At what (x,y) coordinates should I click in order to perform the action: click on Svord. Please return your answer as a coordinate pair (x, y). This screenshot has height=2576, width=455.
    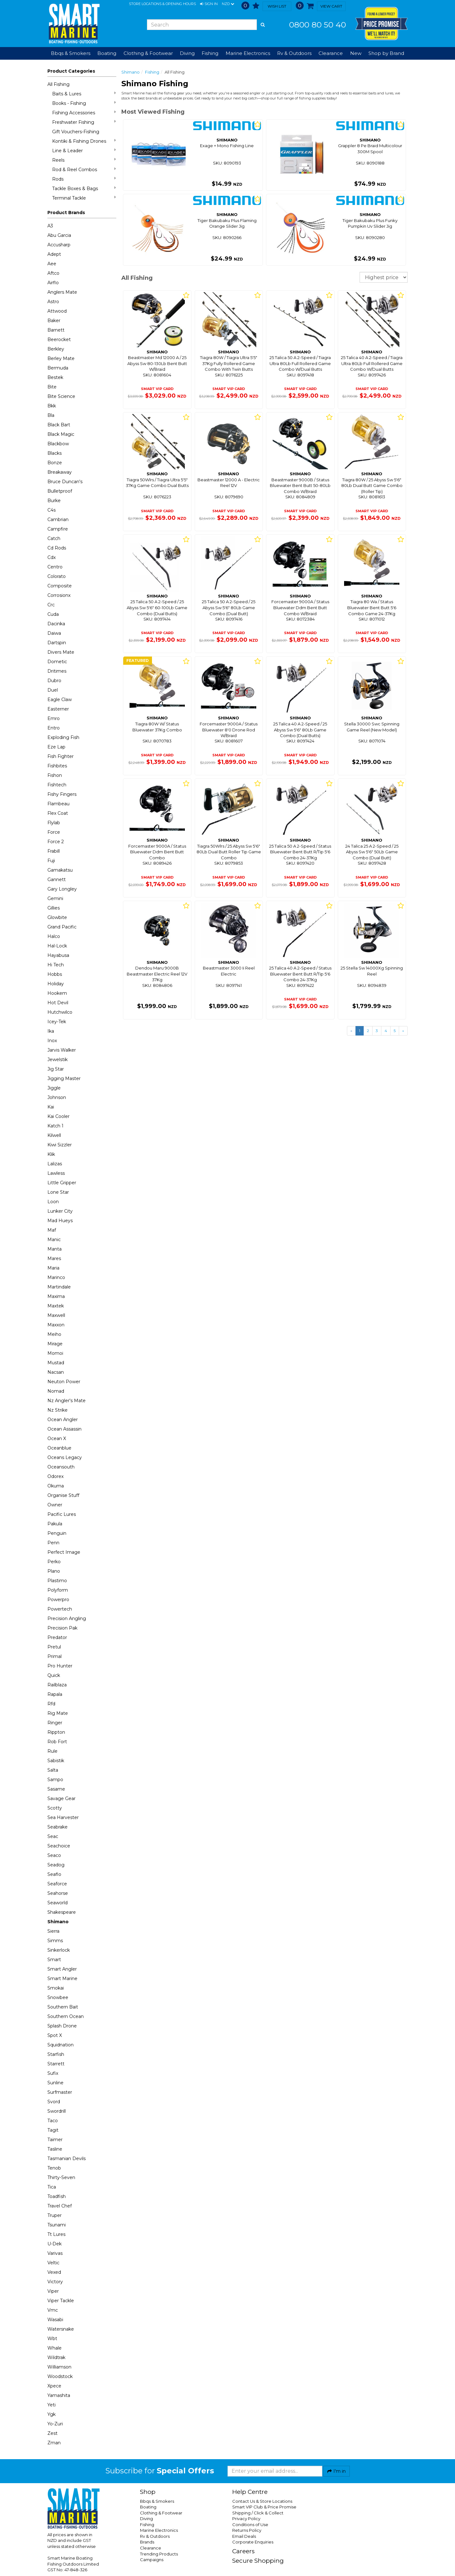
    Looking at the image, I should click on (53, 2102).